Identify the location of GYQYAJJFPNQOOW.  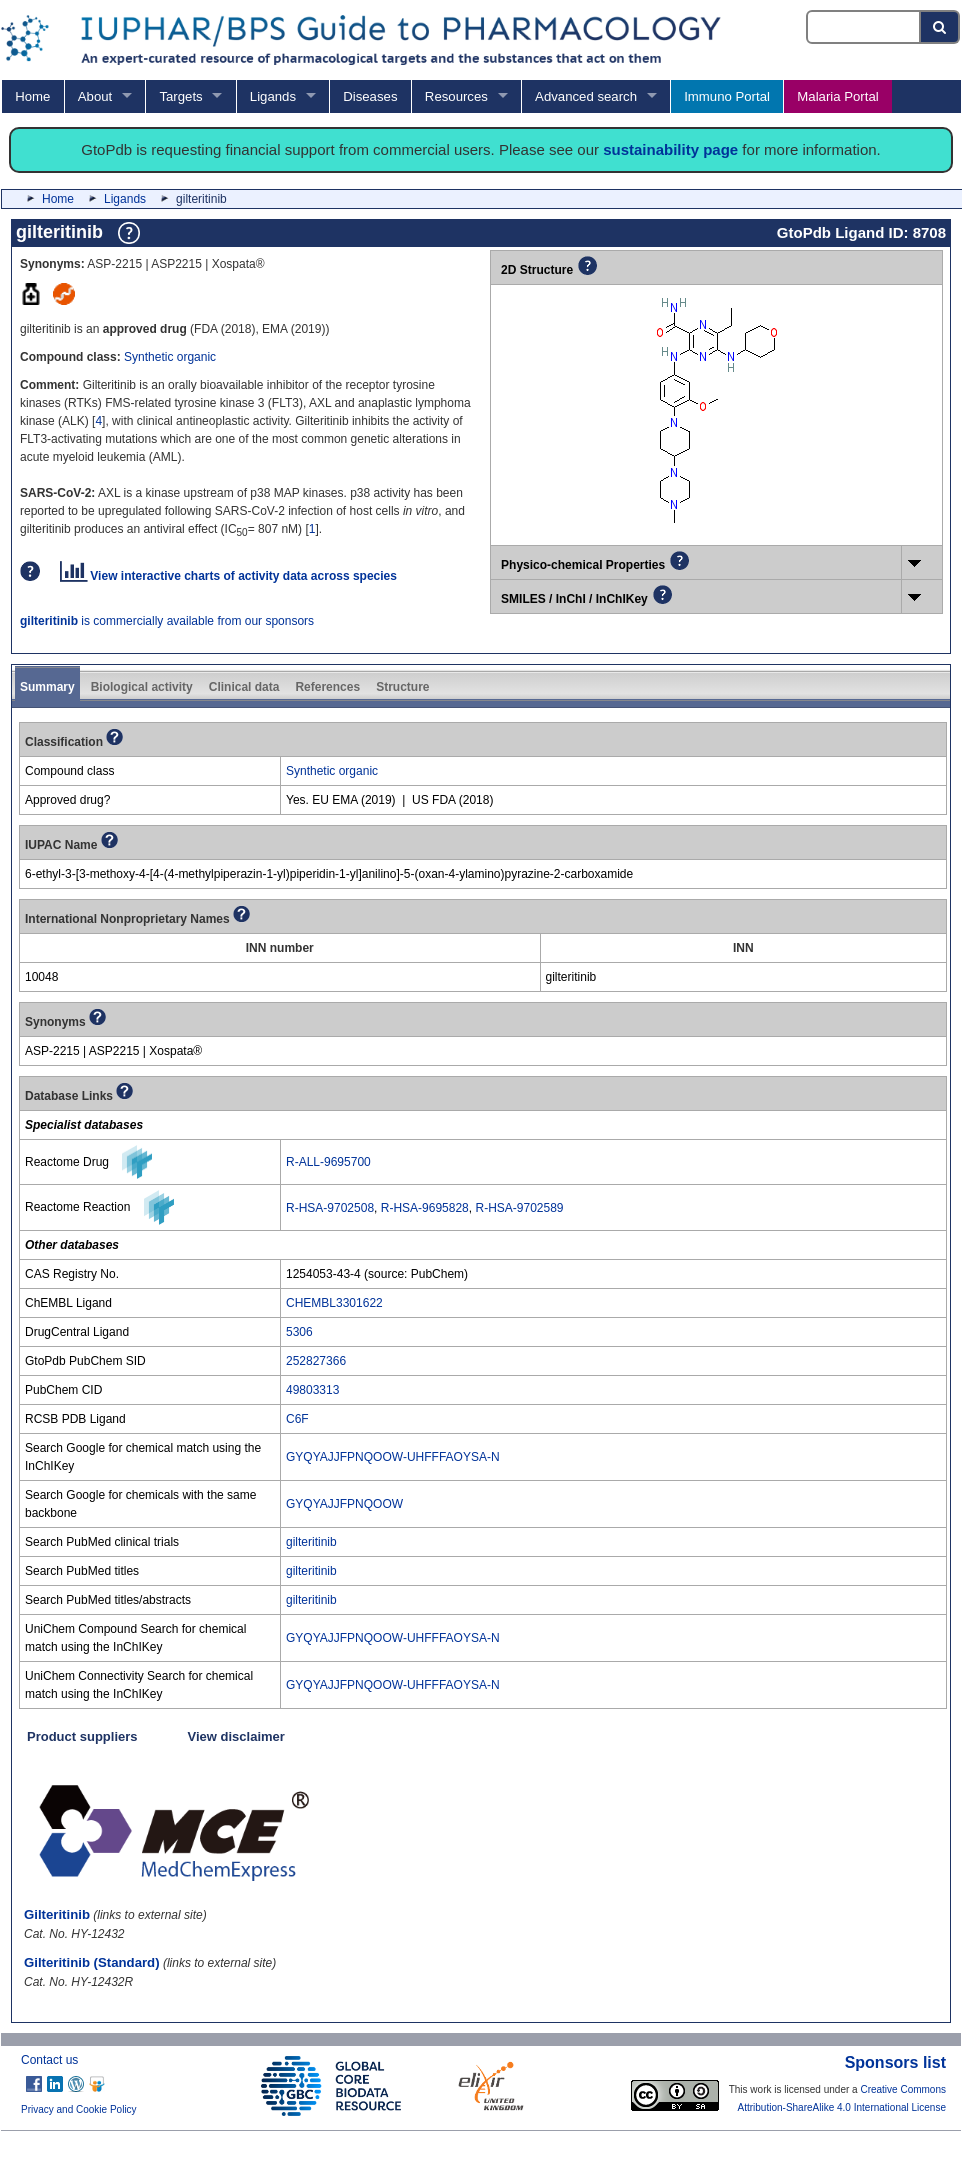
(344, 1504).